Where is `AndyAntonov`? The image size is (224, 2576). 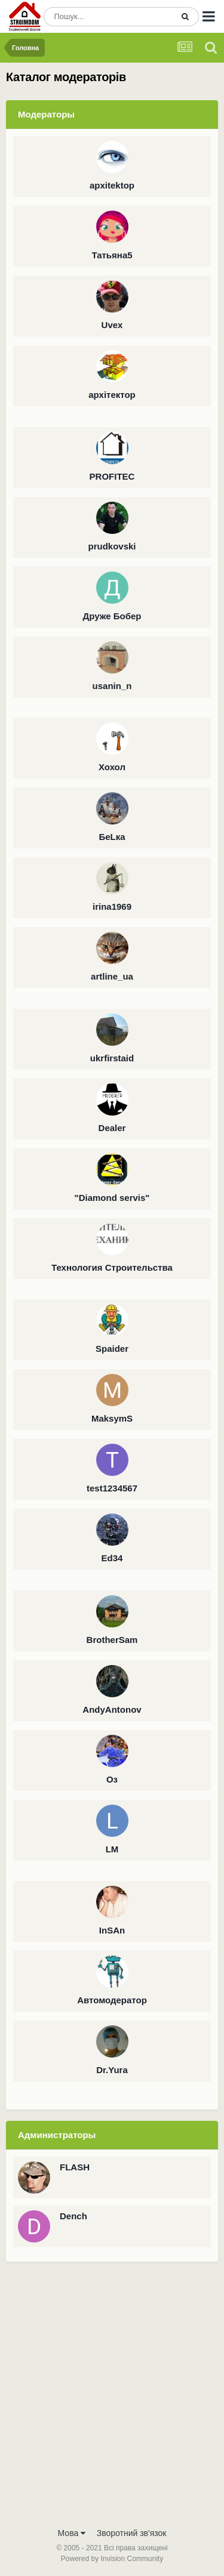
AndyAntonov is located at coordinates (111, 1709).